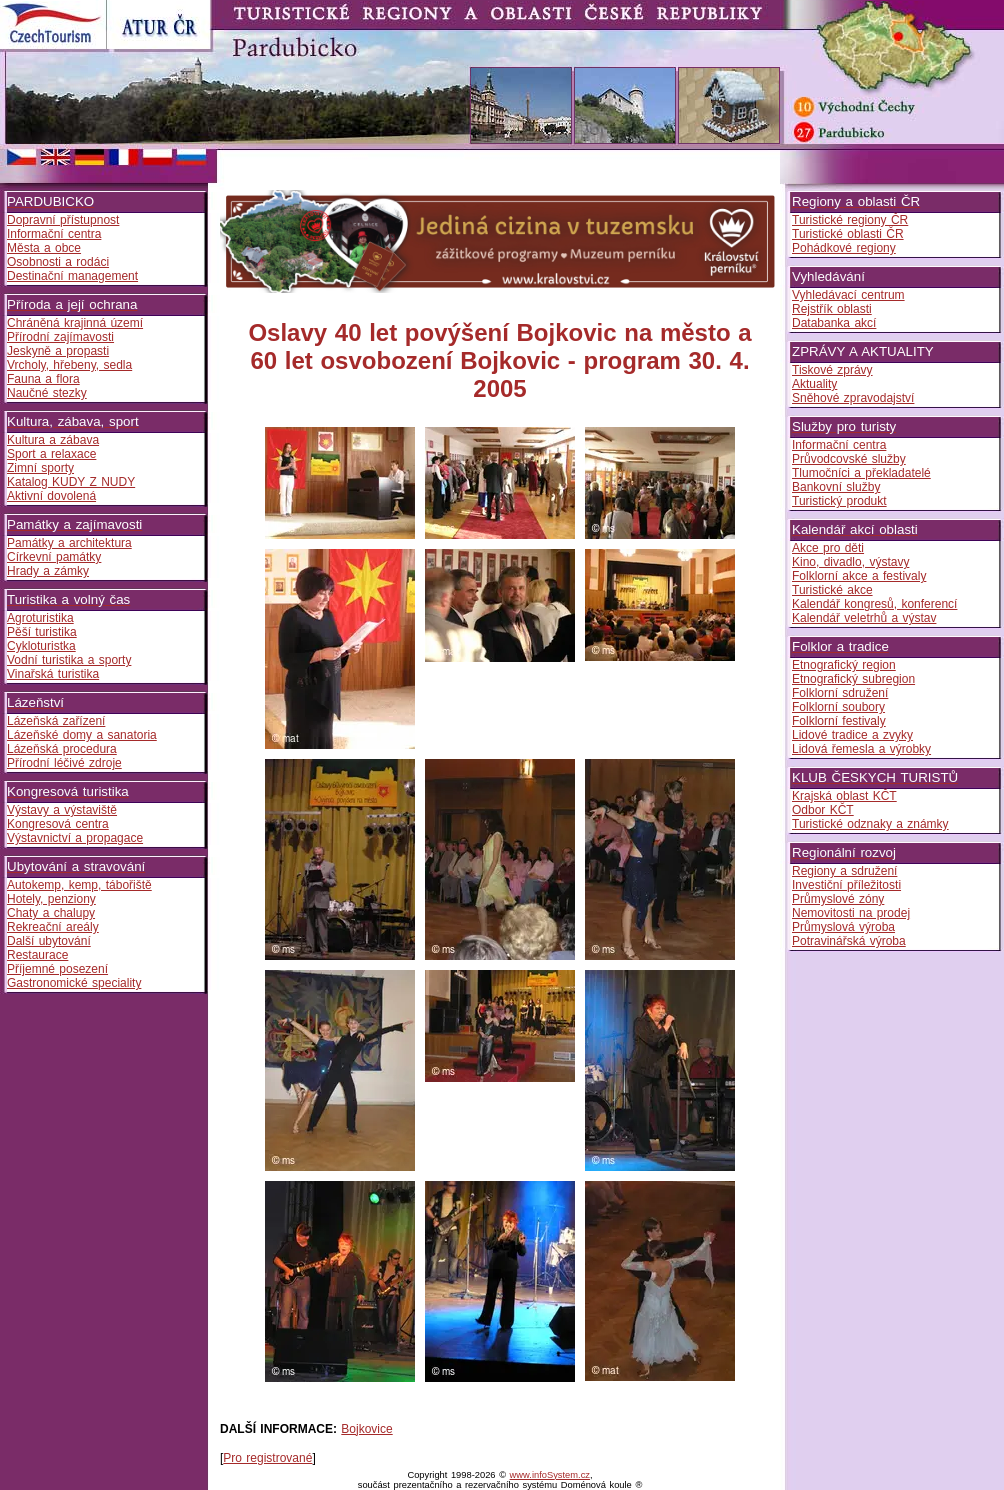 This screenshot has width=1004, height=1490. Describe the element at coordinates (58, 351) in the screenshot. I see `Jeskyně a propasti` at that location.